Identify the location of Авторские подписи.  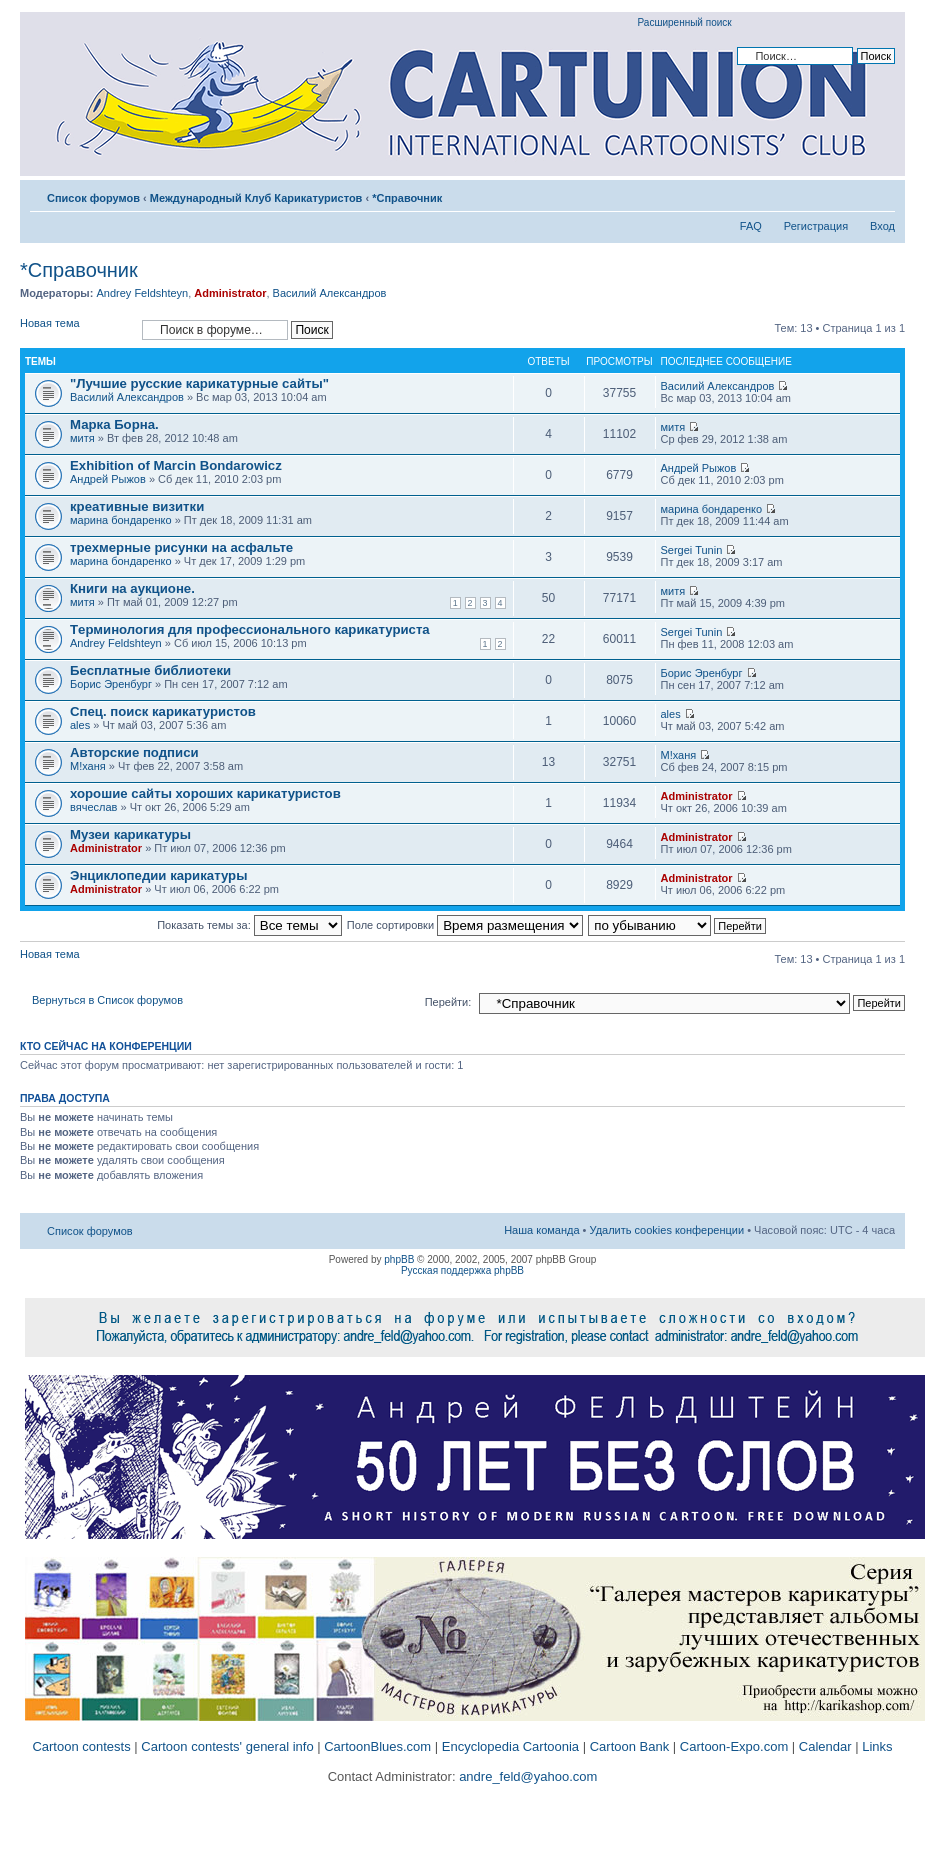
(134, 752).